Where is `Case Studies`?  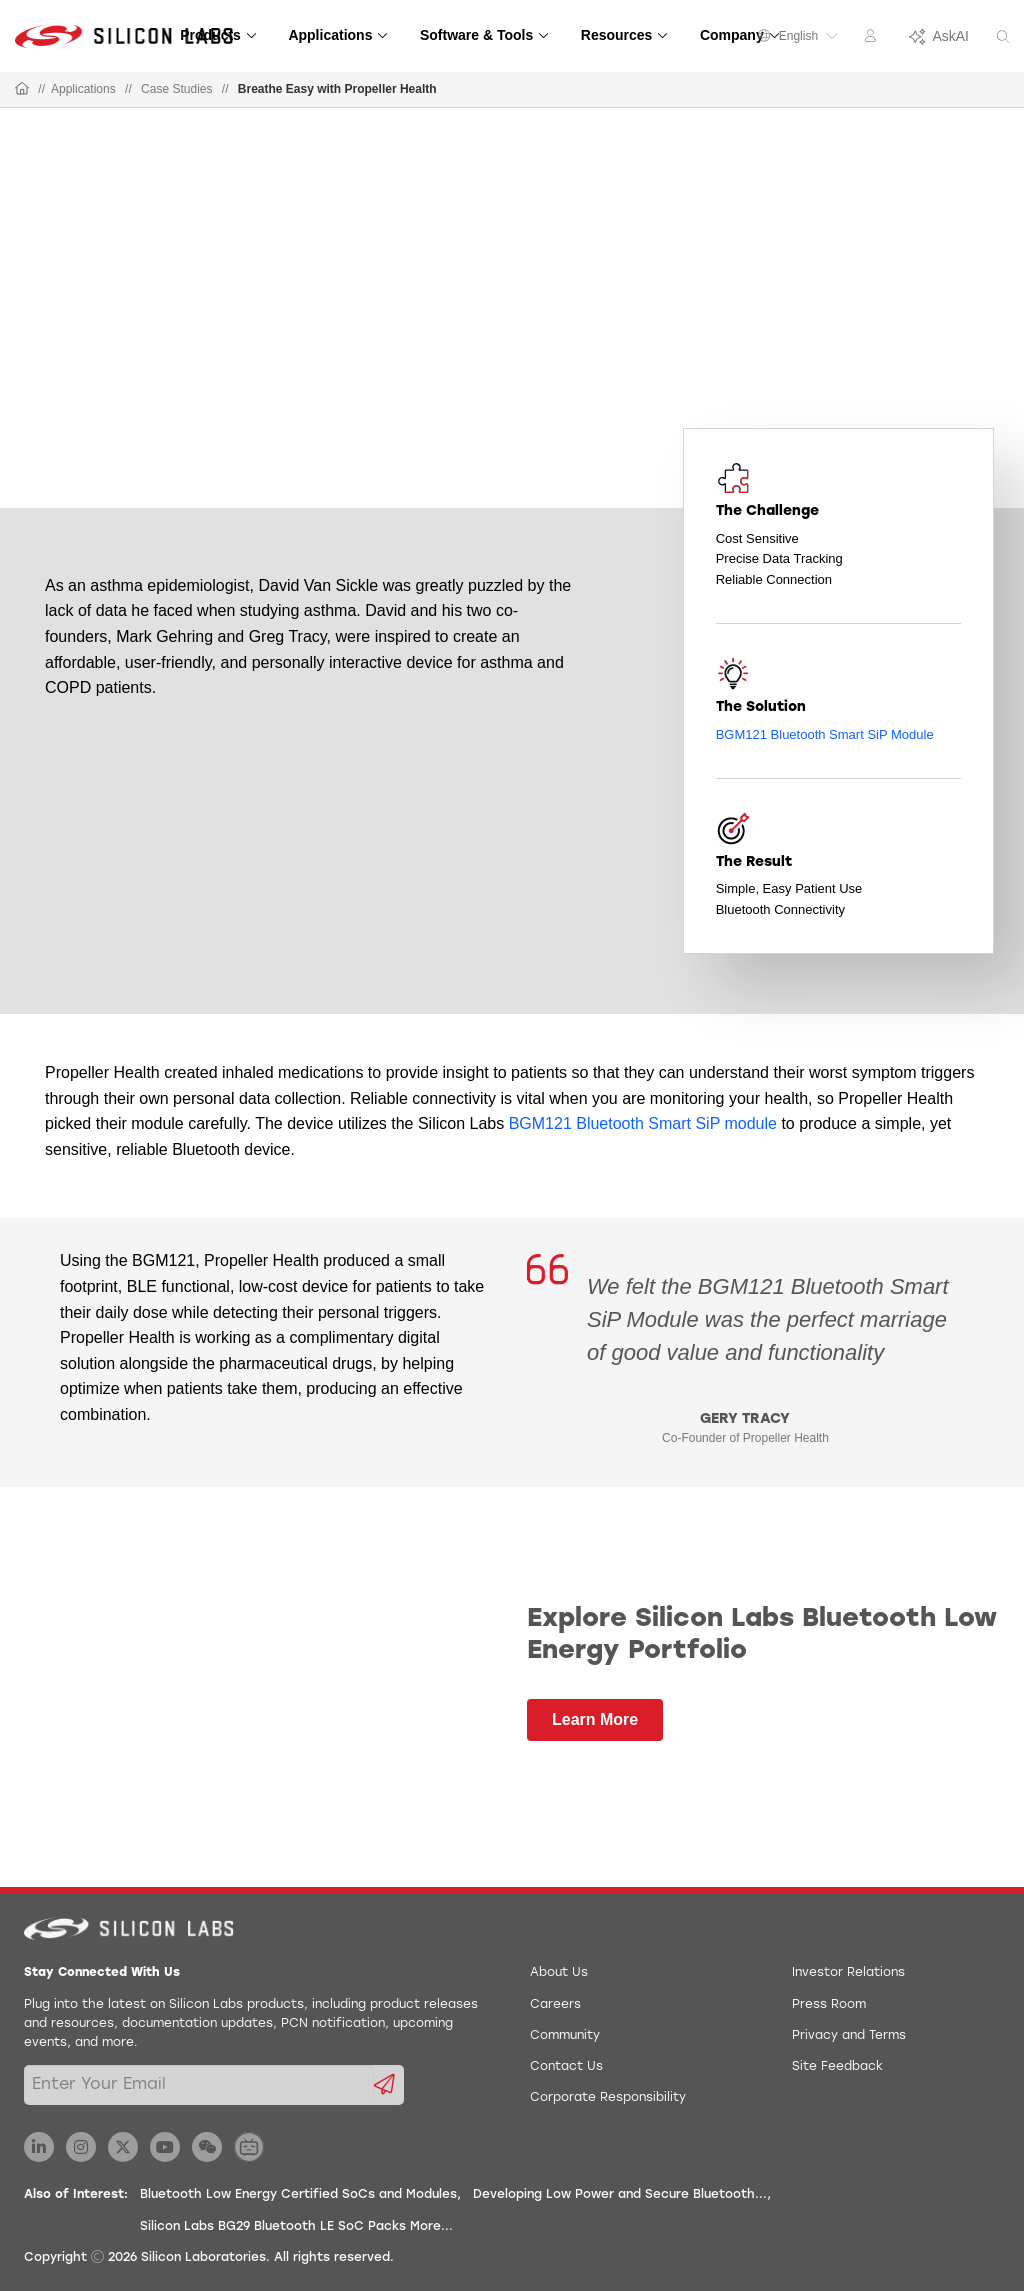
Case Studies is located at coordinates (176, 89).